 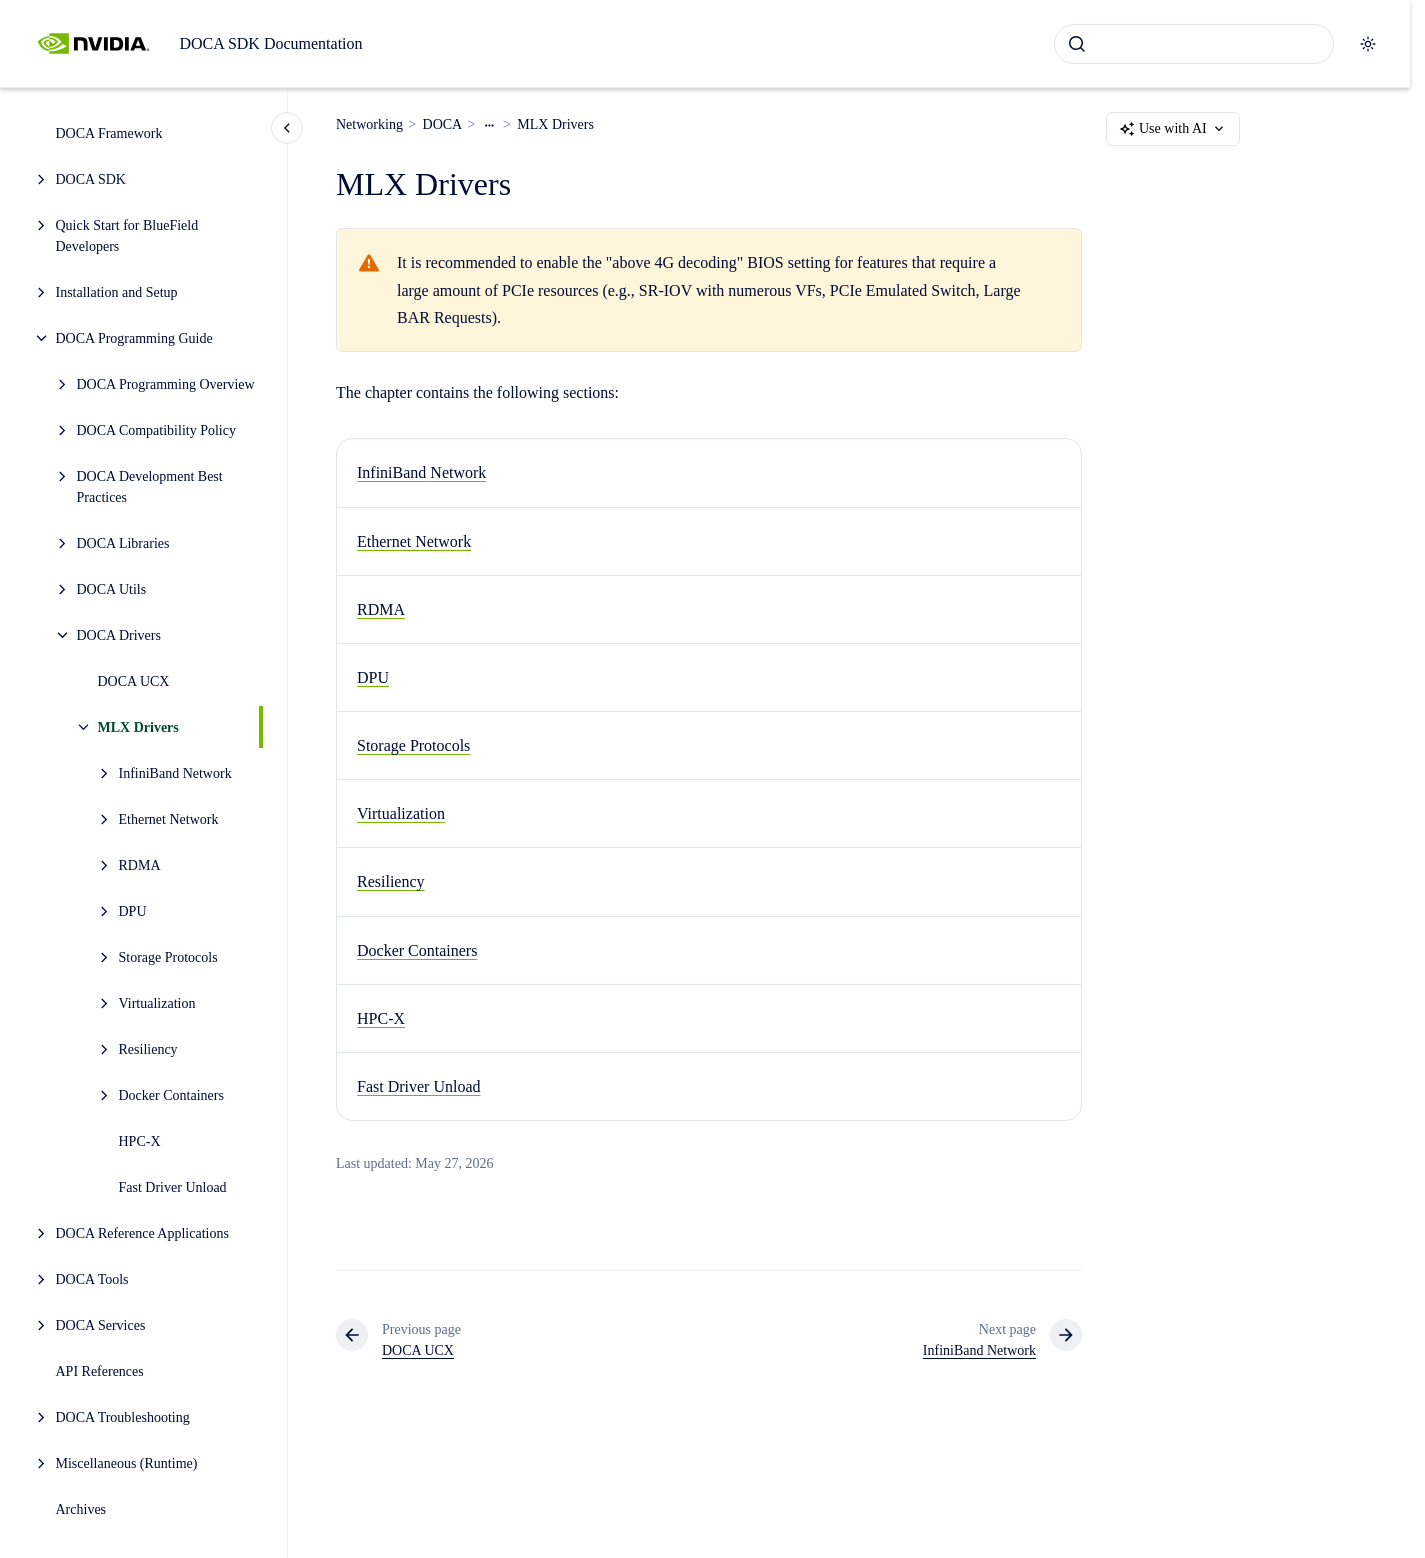 I want to click on DOCA Reference Applications, so click(x=142, y=1233).